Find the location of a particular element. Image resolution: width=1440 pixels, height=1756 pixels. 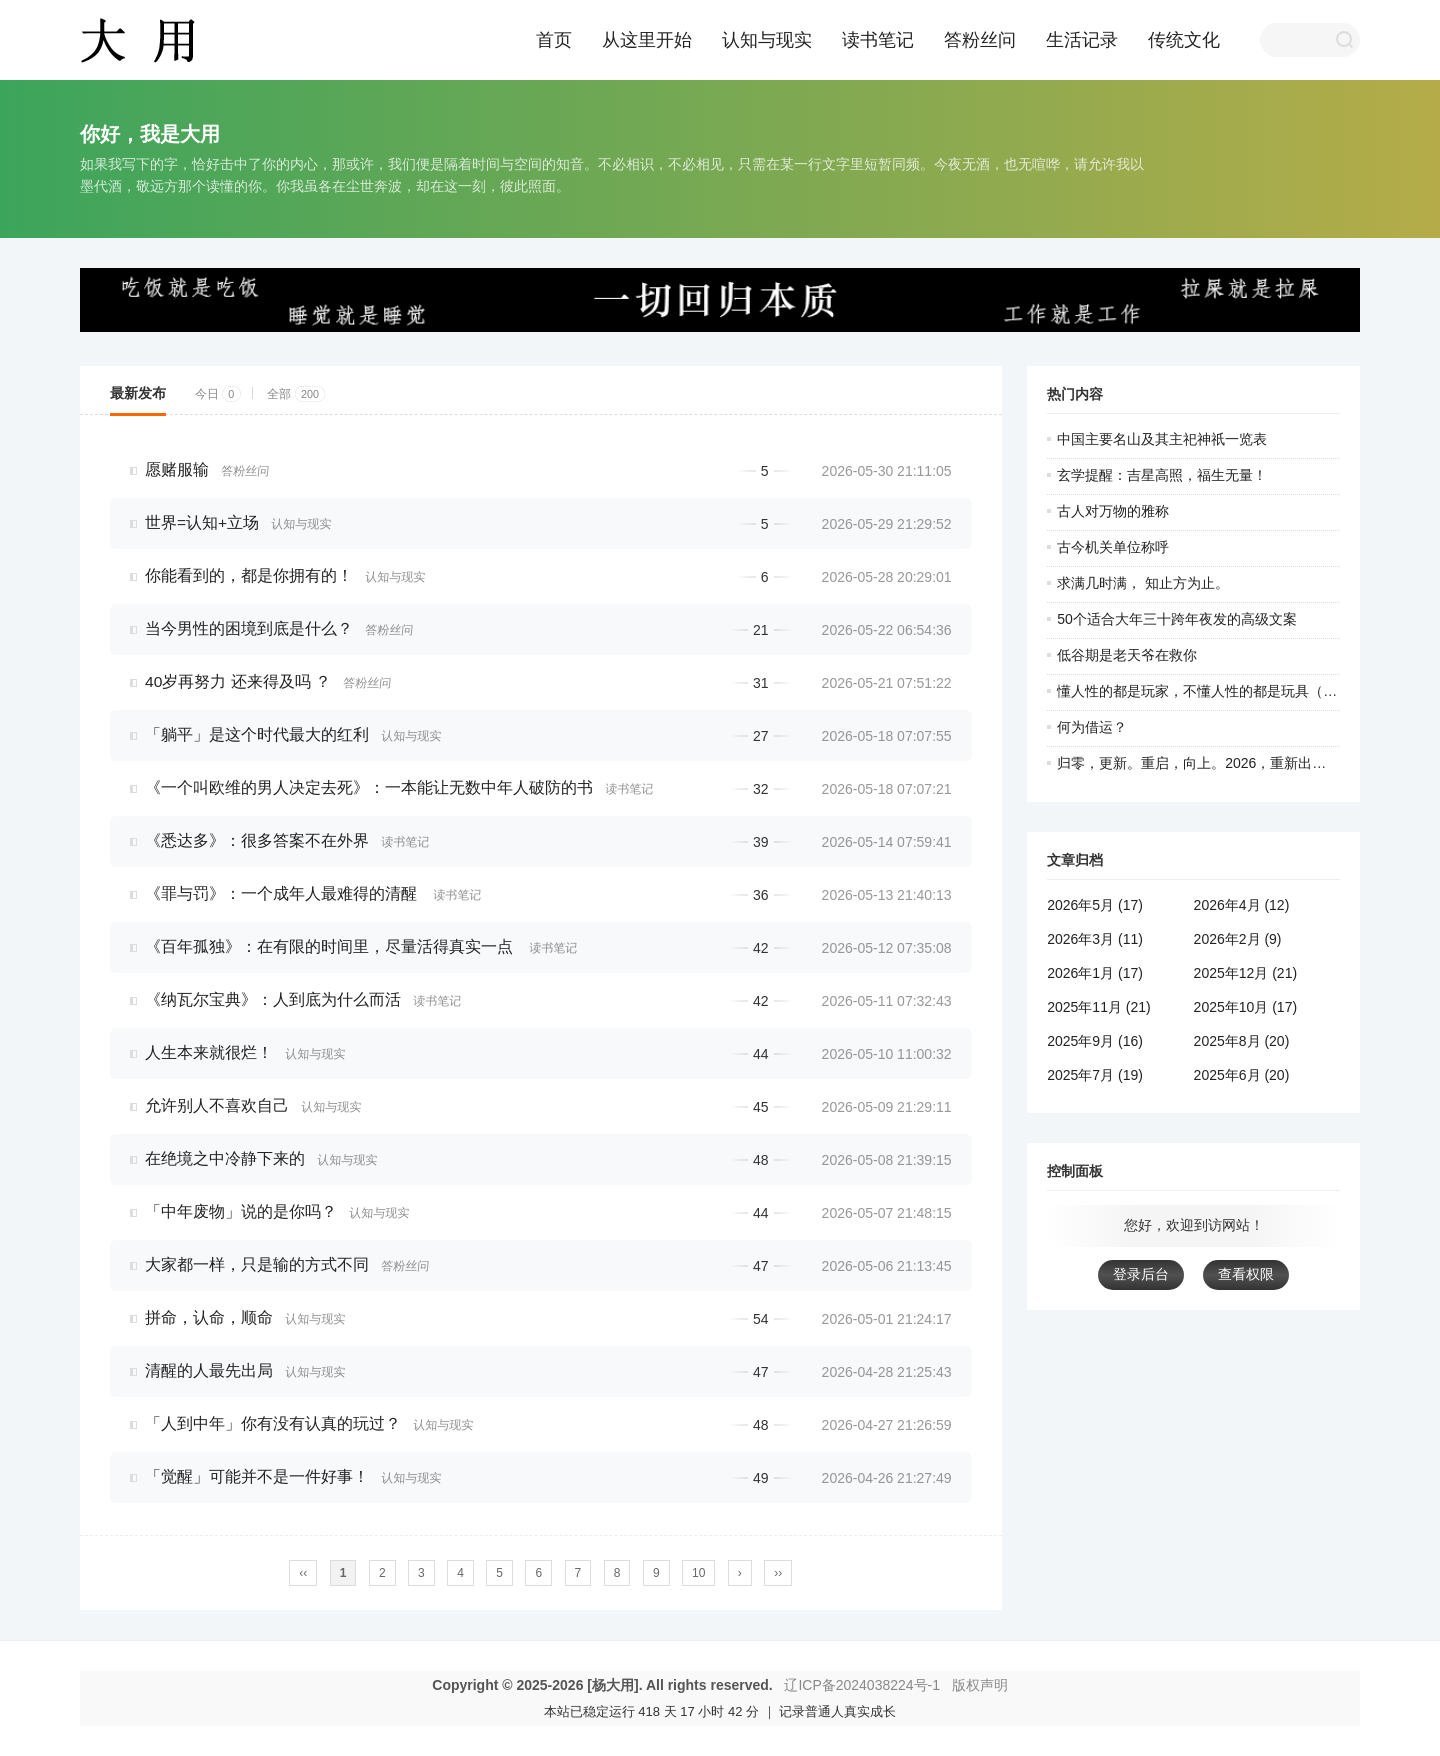

世界=认知+立场 is located at coordinates (202, 522).